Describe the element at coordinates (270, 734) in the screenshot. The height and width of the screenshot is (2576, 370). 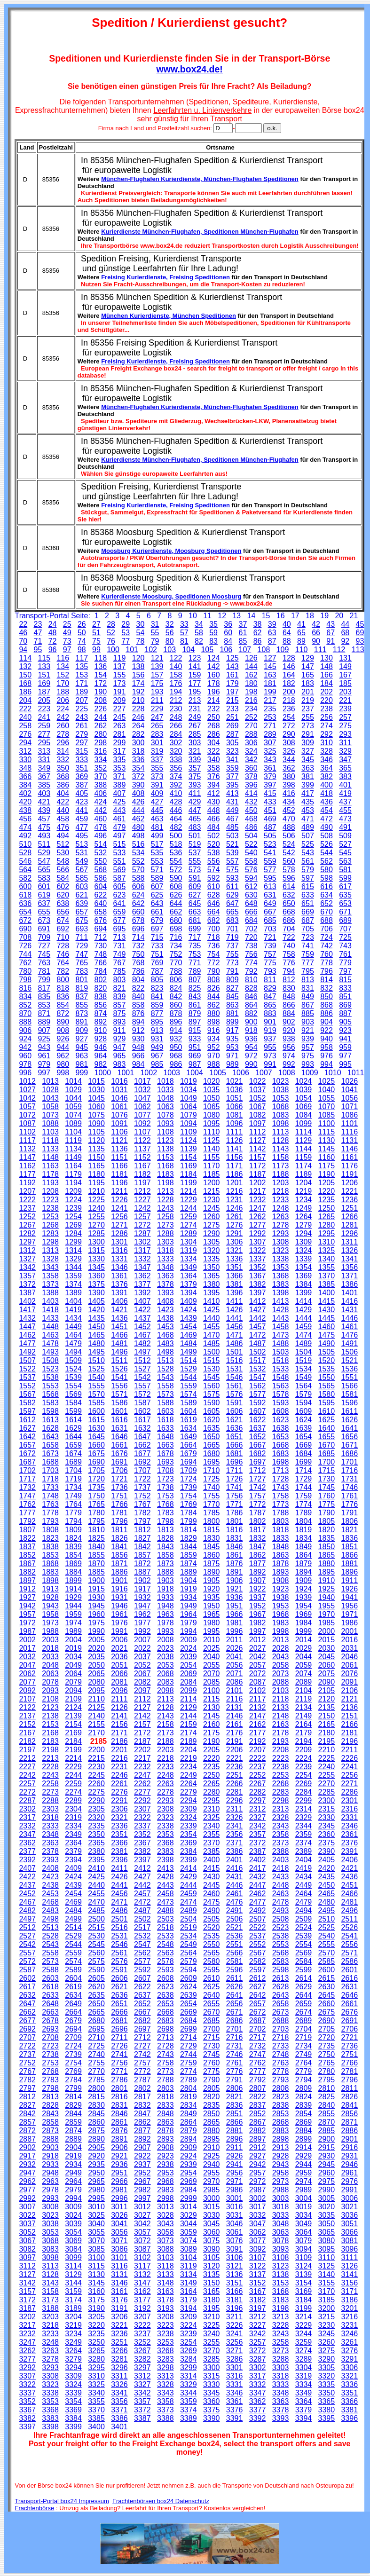
I see `289` at that location.